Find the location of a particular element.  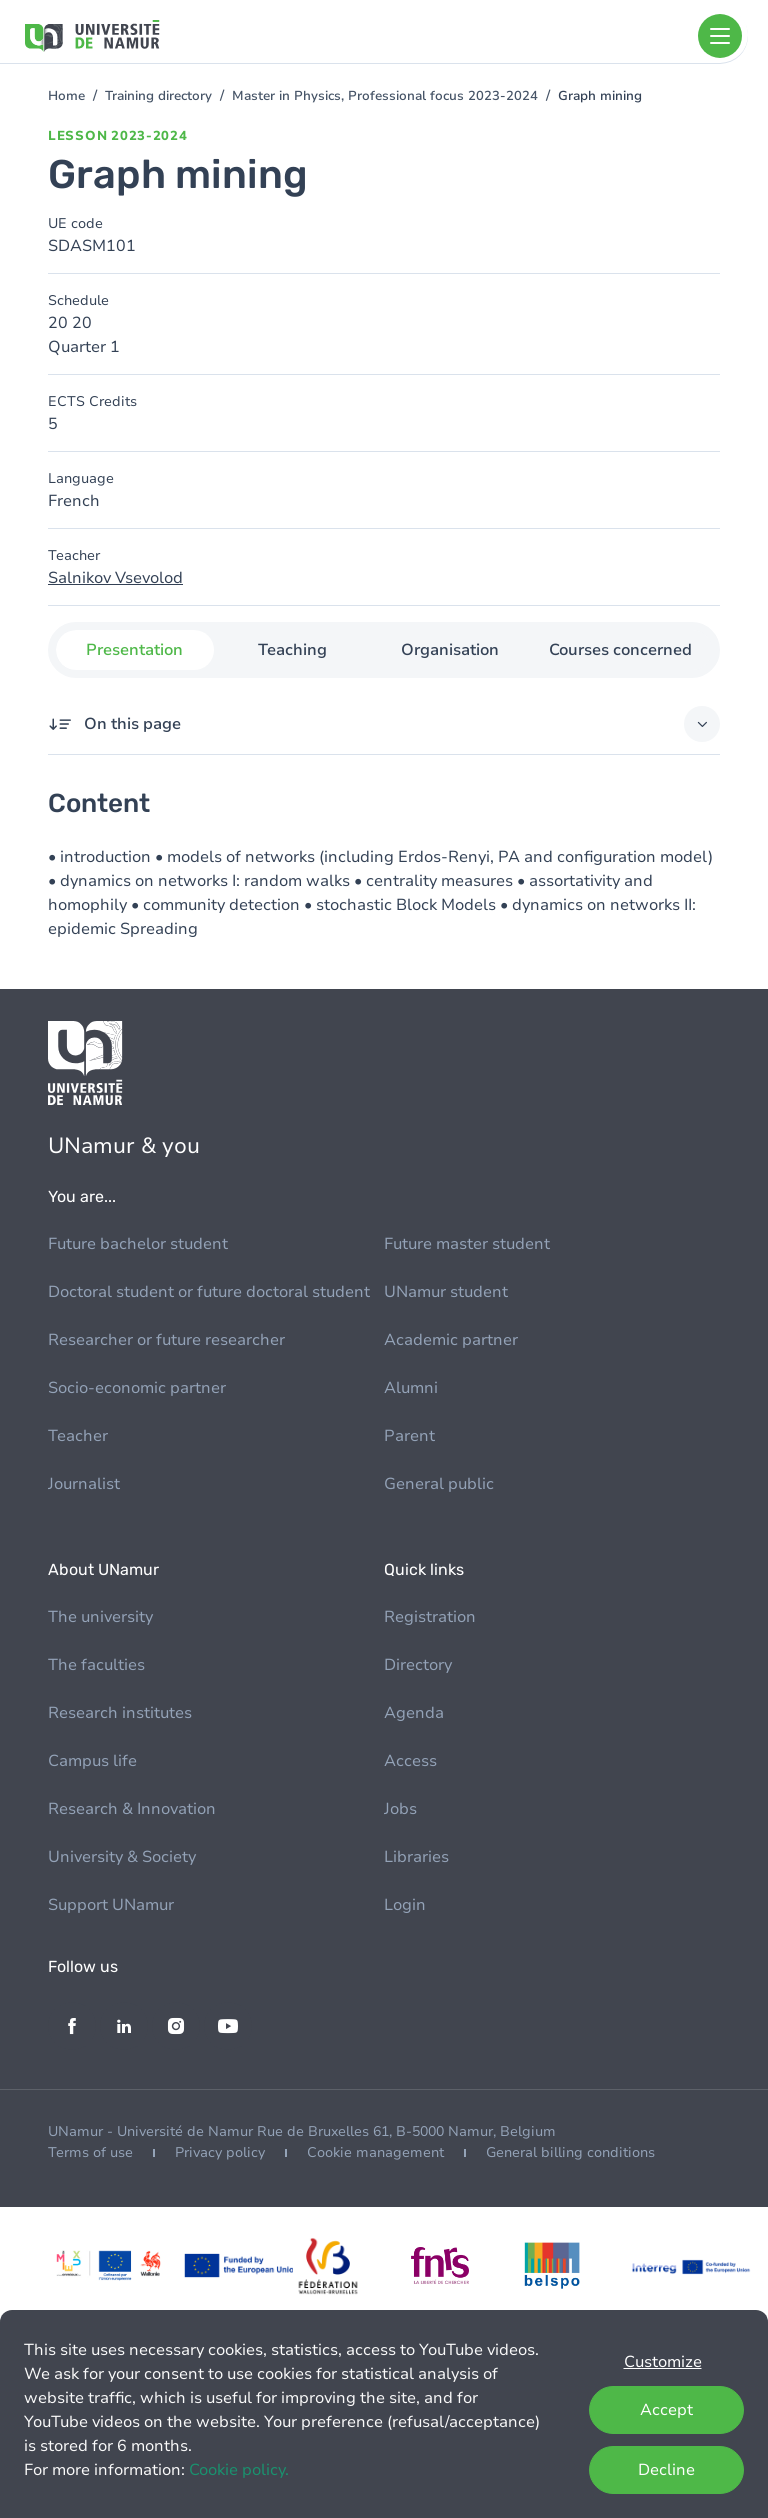

Presentation [tab] is located at coordinates (134, 650).